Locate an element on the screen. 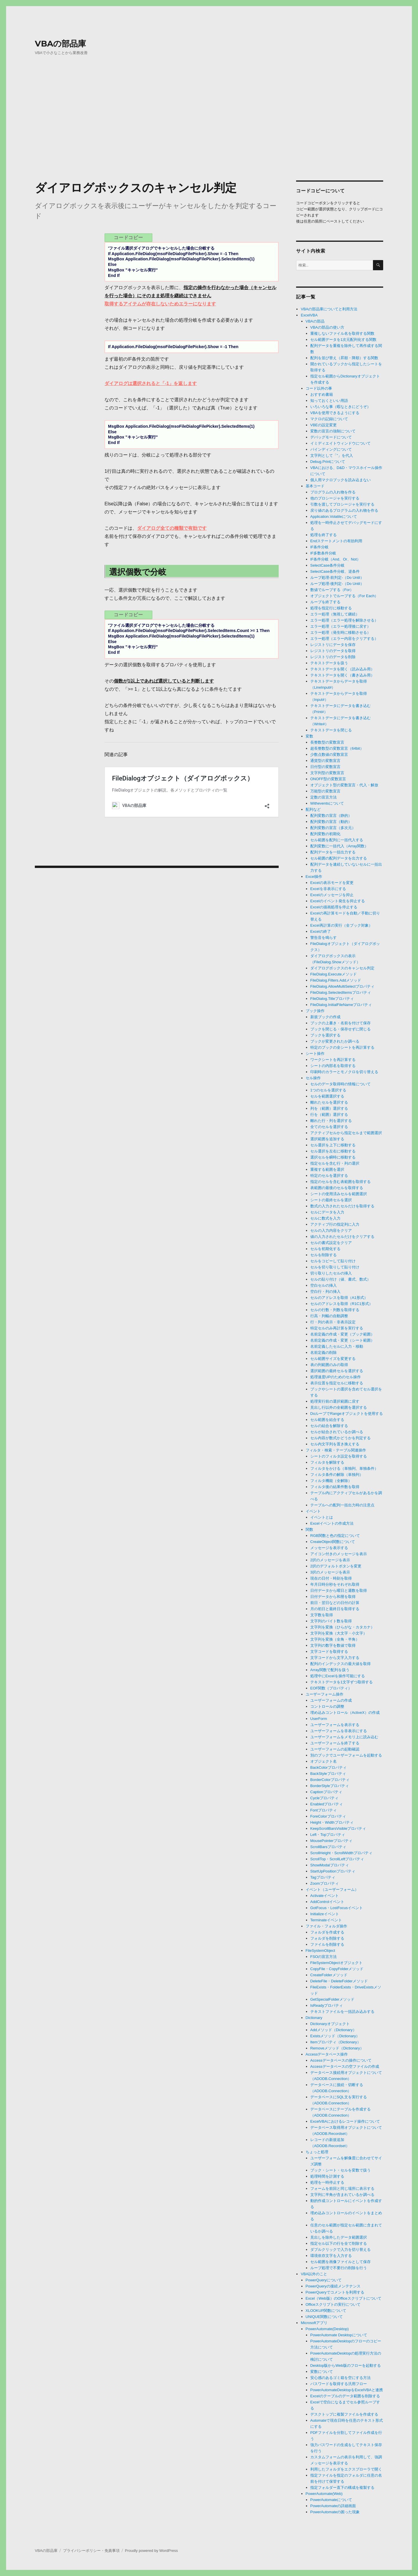  変数について is located at coordinates (321, 2371).